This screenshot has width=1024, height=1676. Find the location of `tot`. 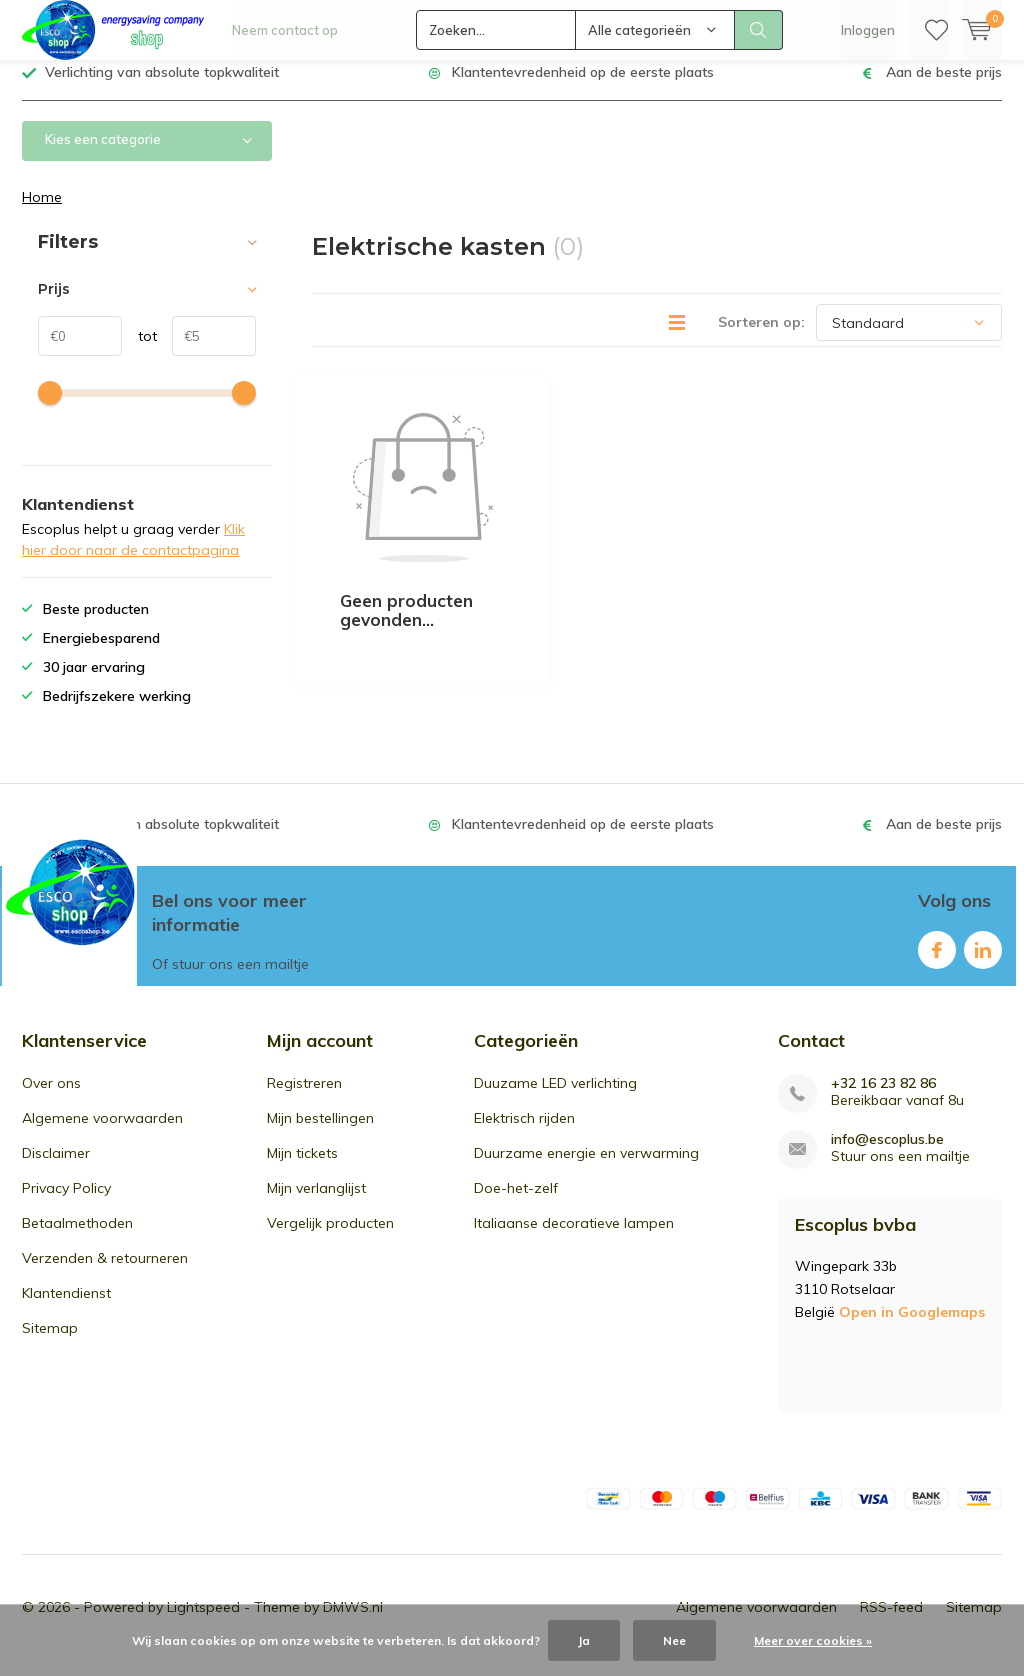

tot is located at coordinates (139, 351).